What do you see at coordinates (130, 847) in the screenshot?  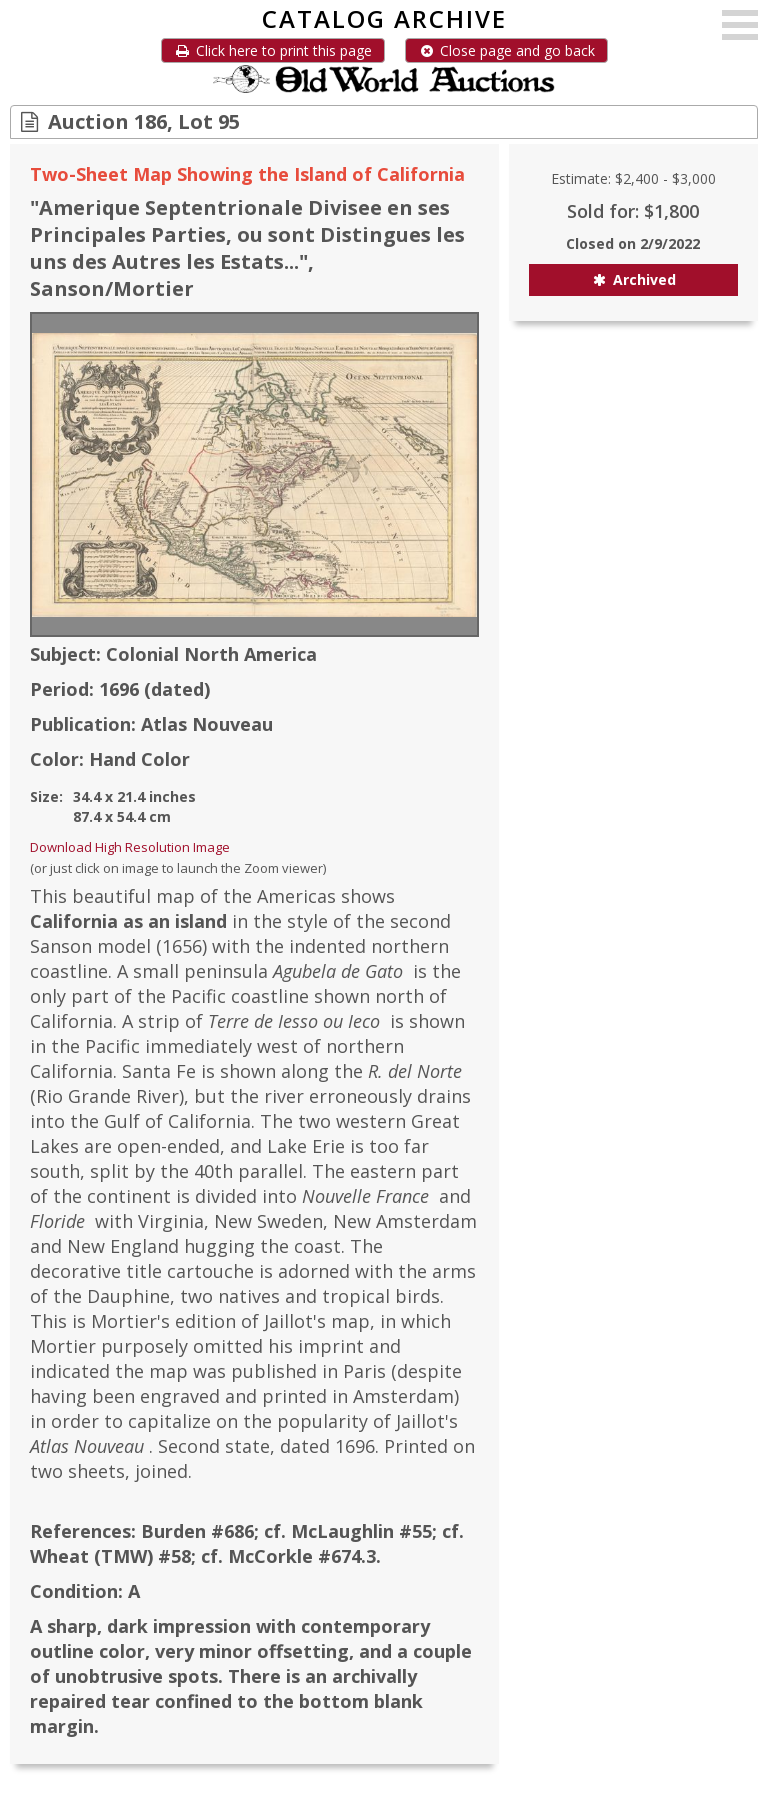 I see `Download High Resolution Image` at bounding box center [130, 847].